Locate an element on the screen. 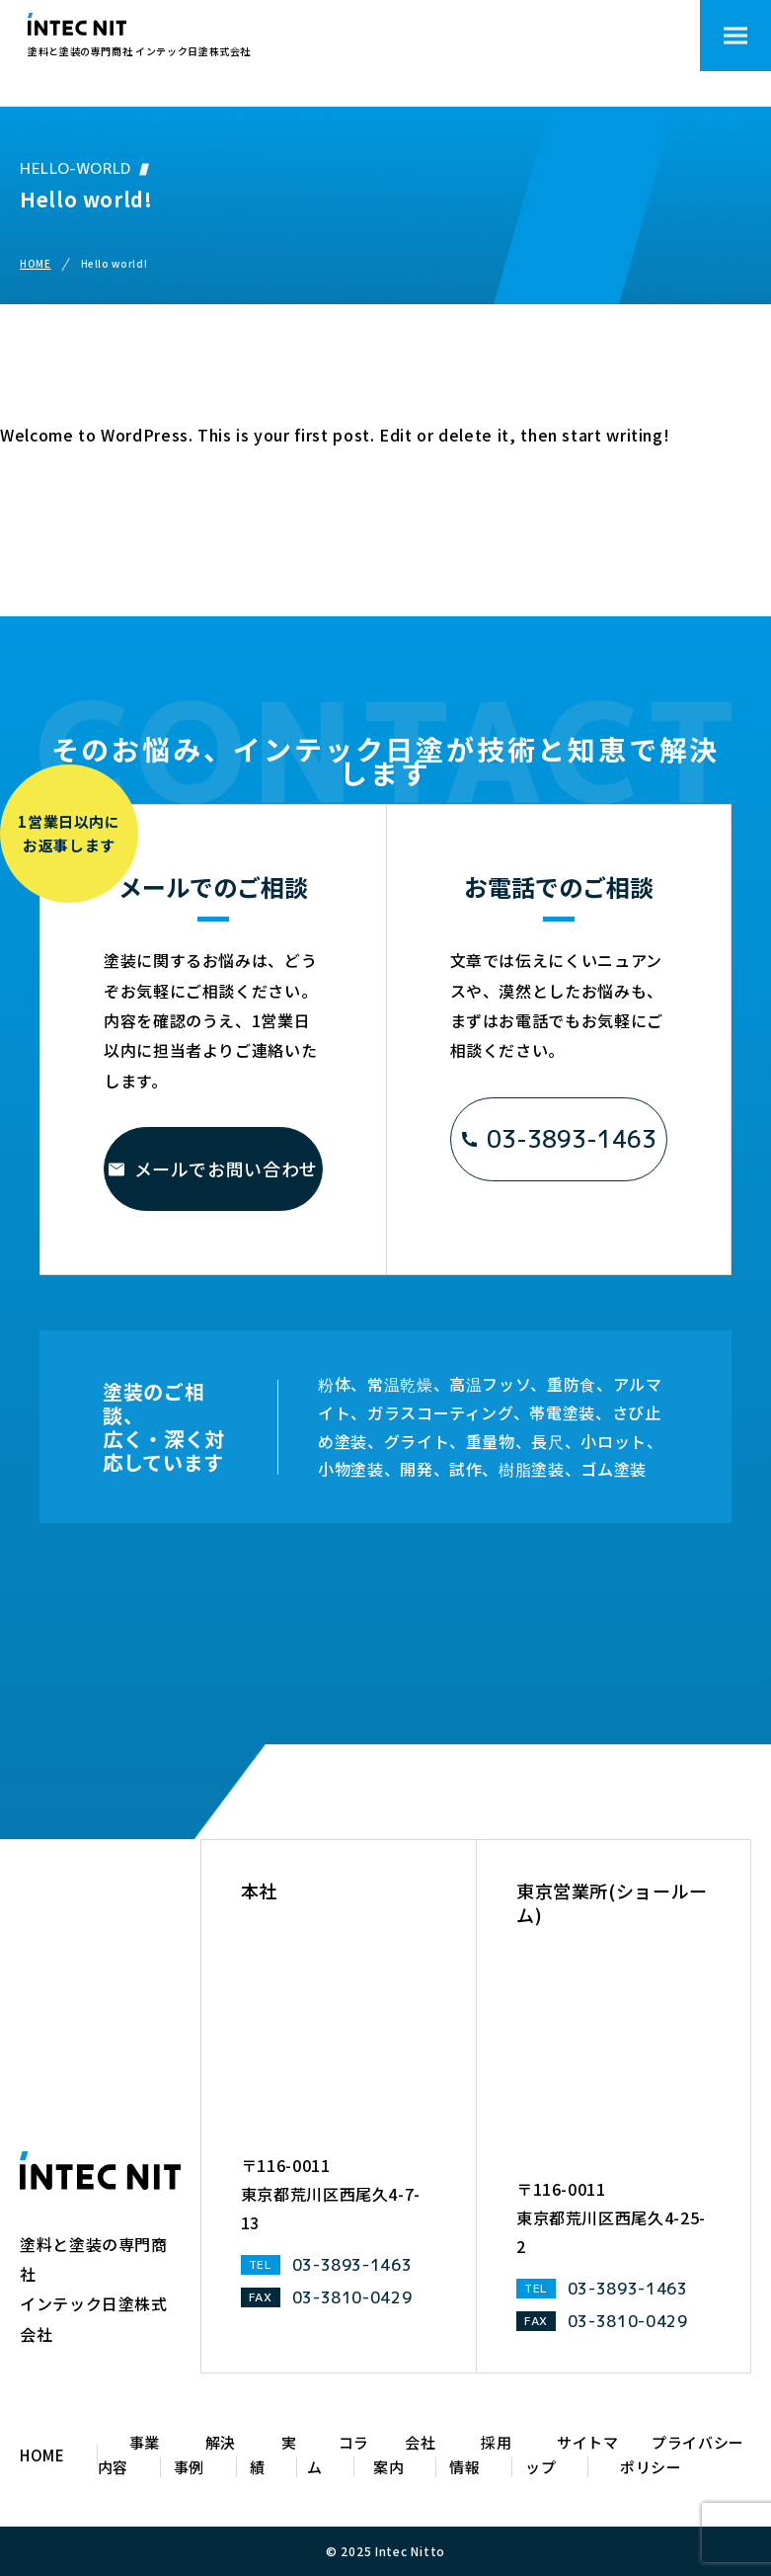  03-3893-1463 is located at coordinates (558, 1139).